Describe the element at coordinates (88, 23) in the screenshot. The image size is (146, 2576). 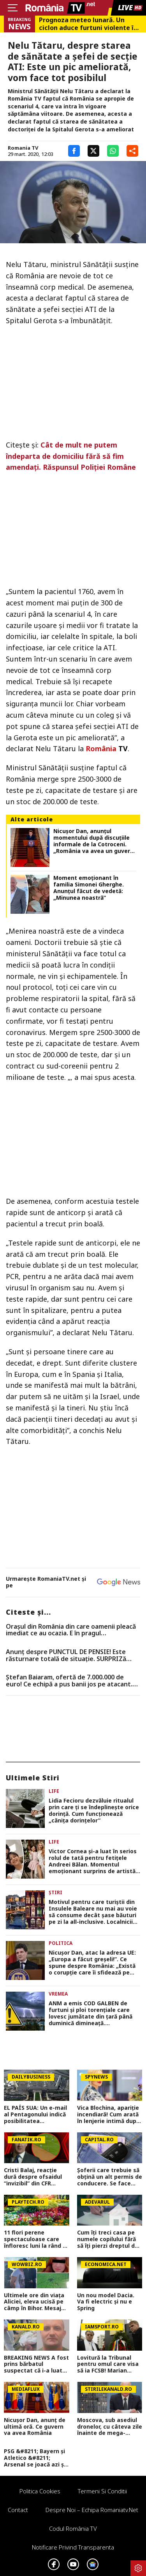
I see `Prognoza meteo lunară. Un ciclon aduce furtuni violente în weekend, dar vara bate la uşă` at that location.